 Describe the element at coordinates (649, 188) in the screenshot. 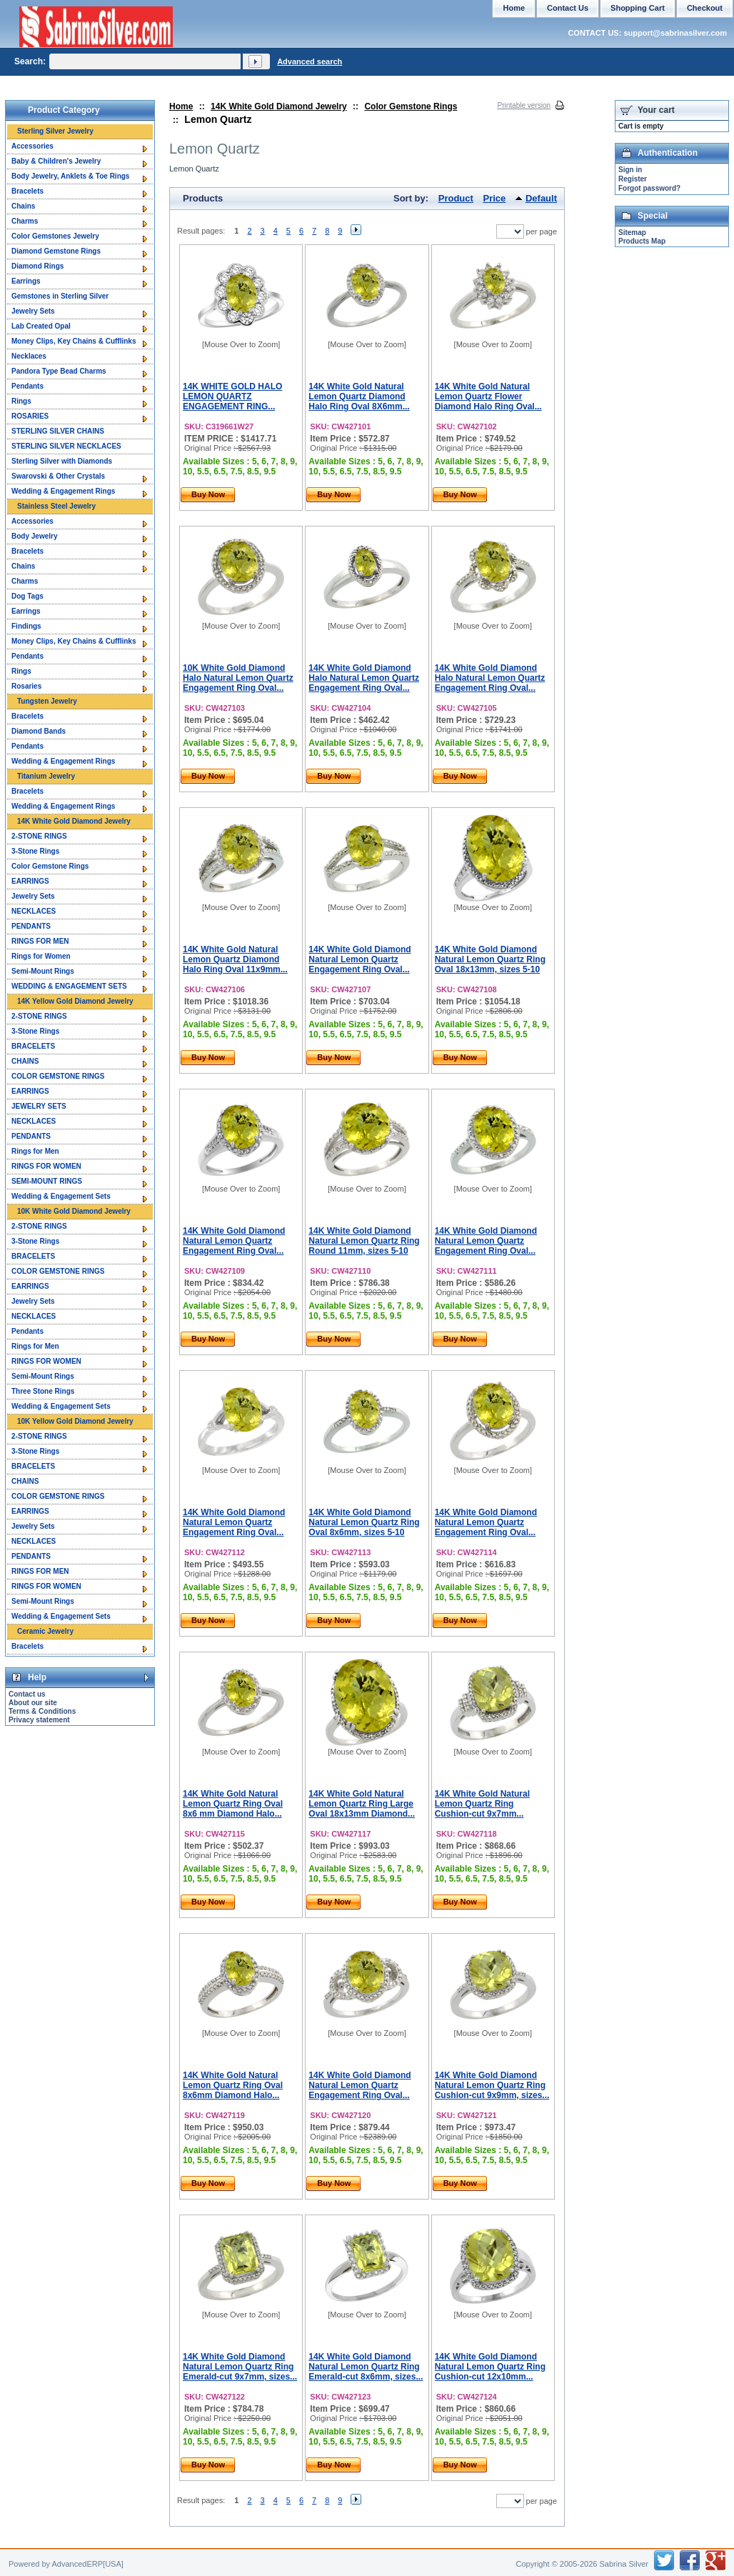

I see `Forgot password?` at that location.